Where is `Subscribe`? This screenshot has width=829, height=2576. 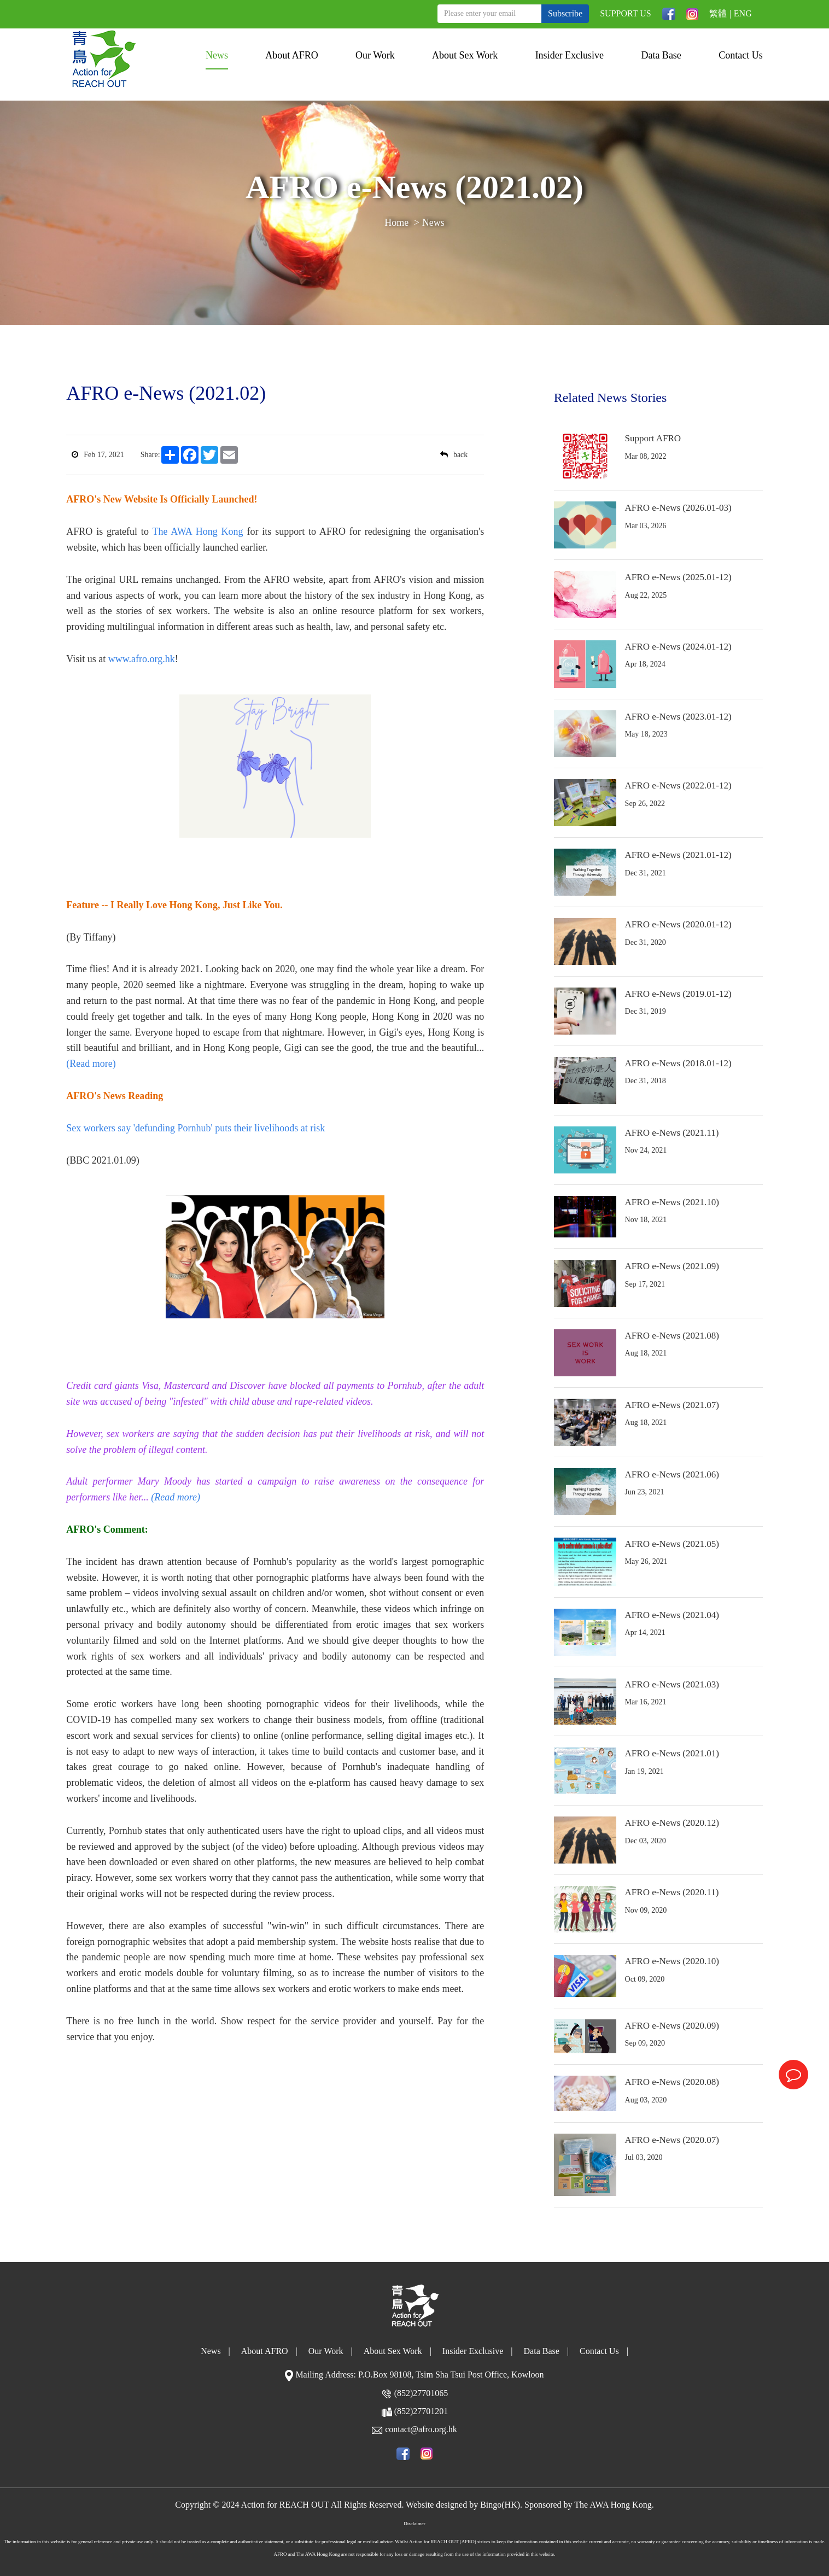
Subscribe is located at coordinates (565, 13).